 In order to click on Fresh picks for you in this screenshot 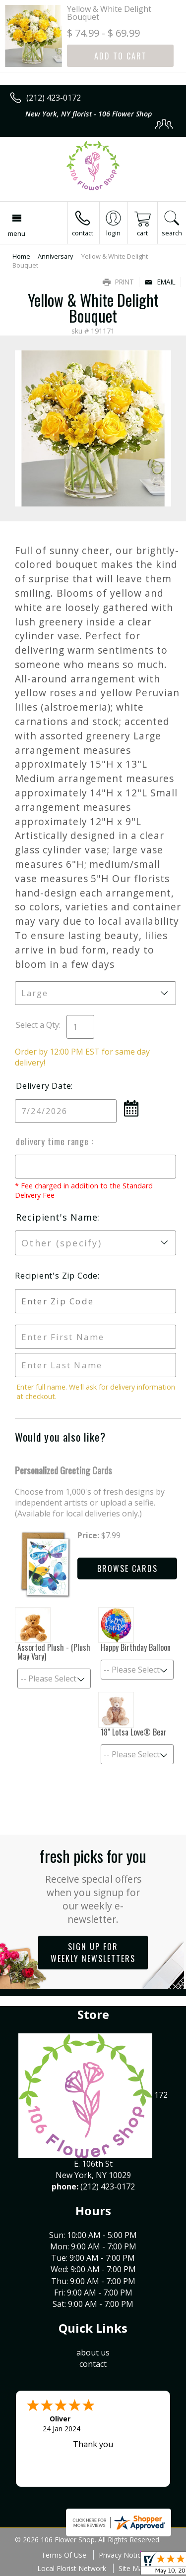, I will do `click(93, 1885)`.